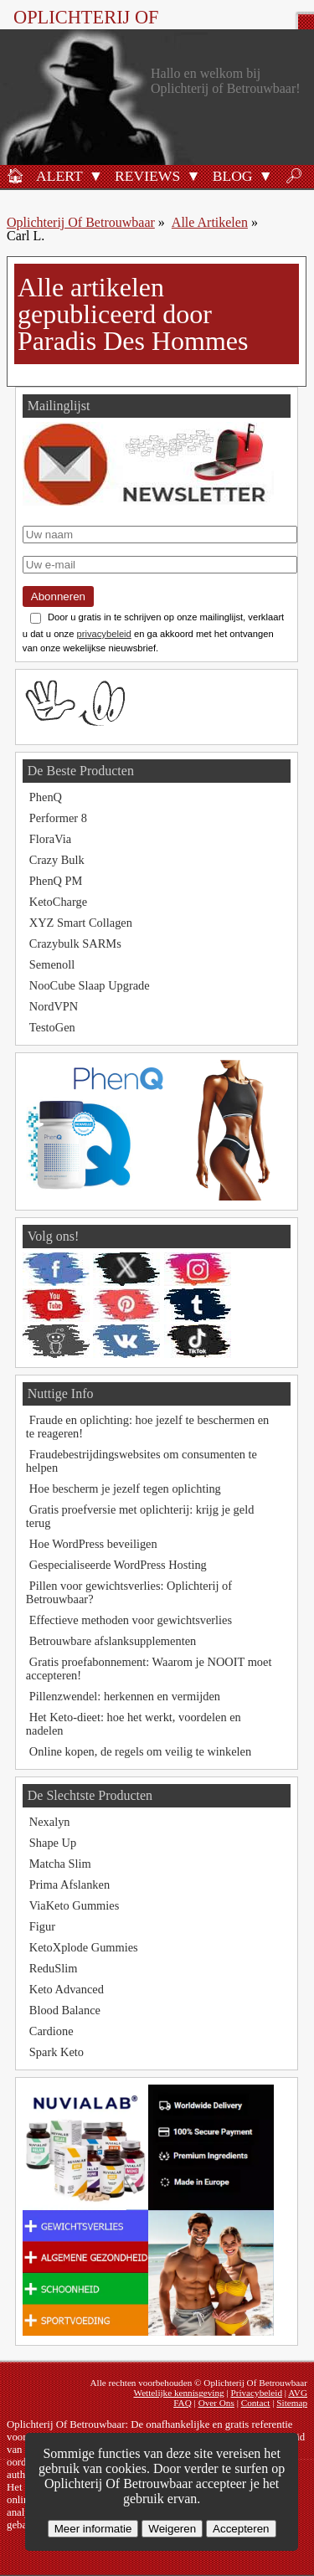  Describe the element at coordinates (255, 2403) in the screenshot. I see `Contact` at that location.